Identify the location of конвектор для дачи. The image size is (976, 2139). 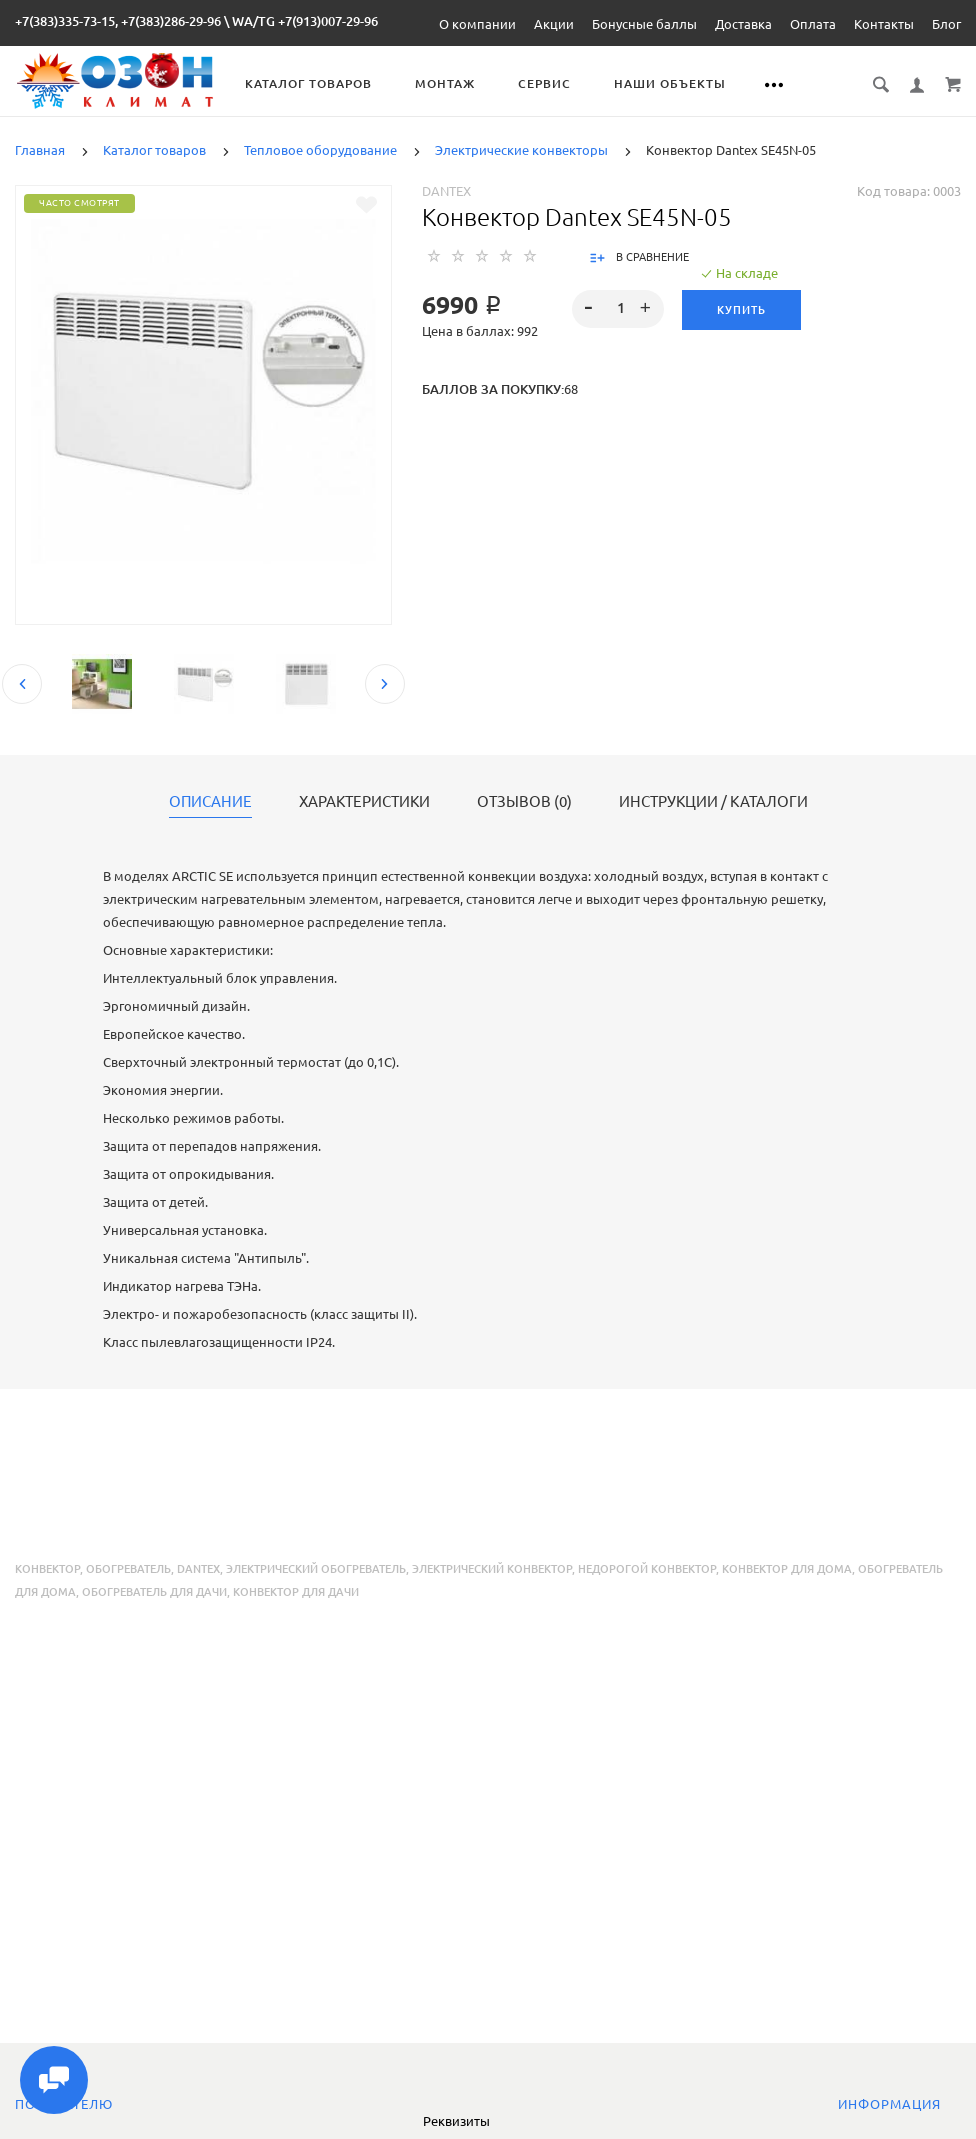
(296, 1592).